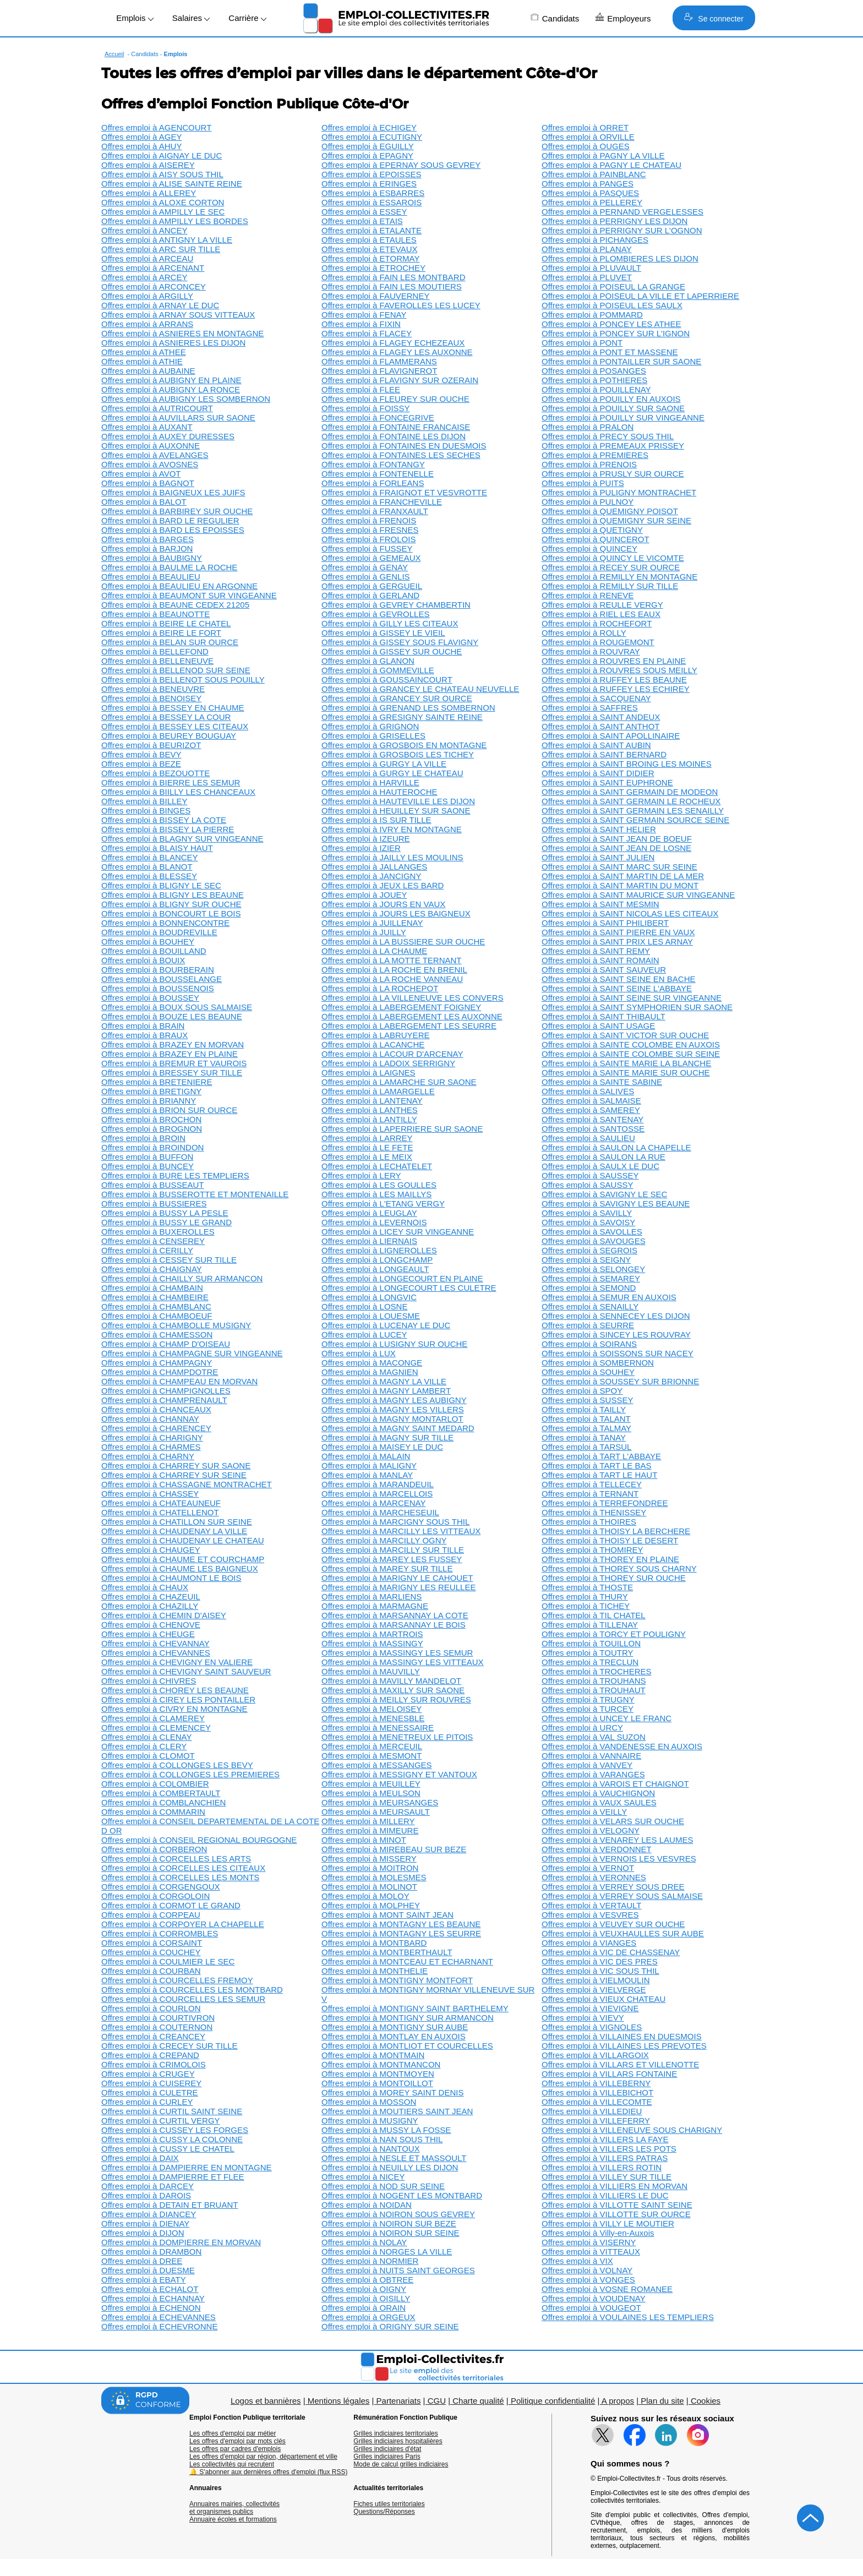  Describe the element at coordinates (632, 997) in the screenshot. I see `Offres emploi à SAINT SEINE SUR VINGEANNE` at that location.